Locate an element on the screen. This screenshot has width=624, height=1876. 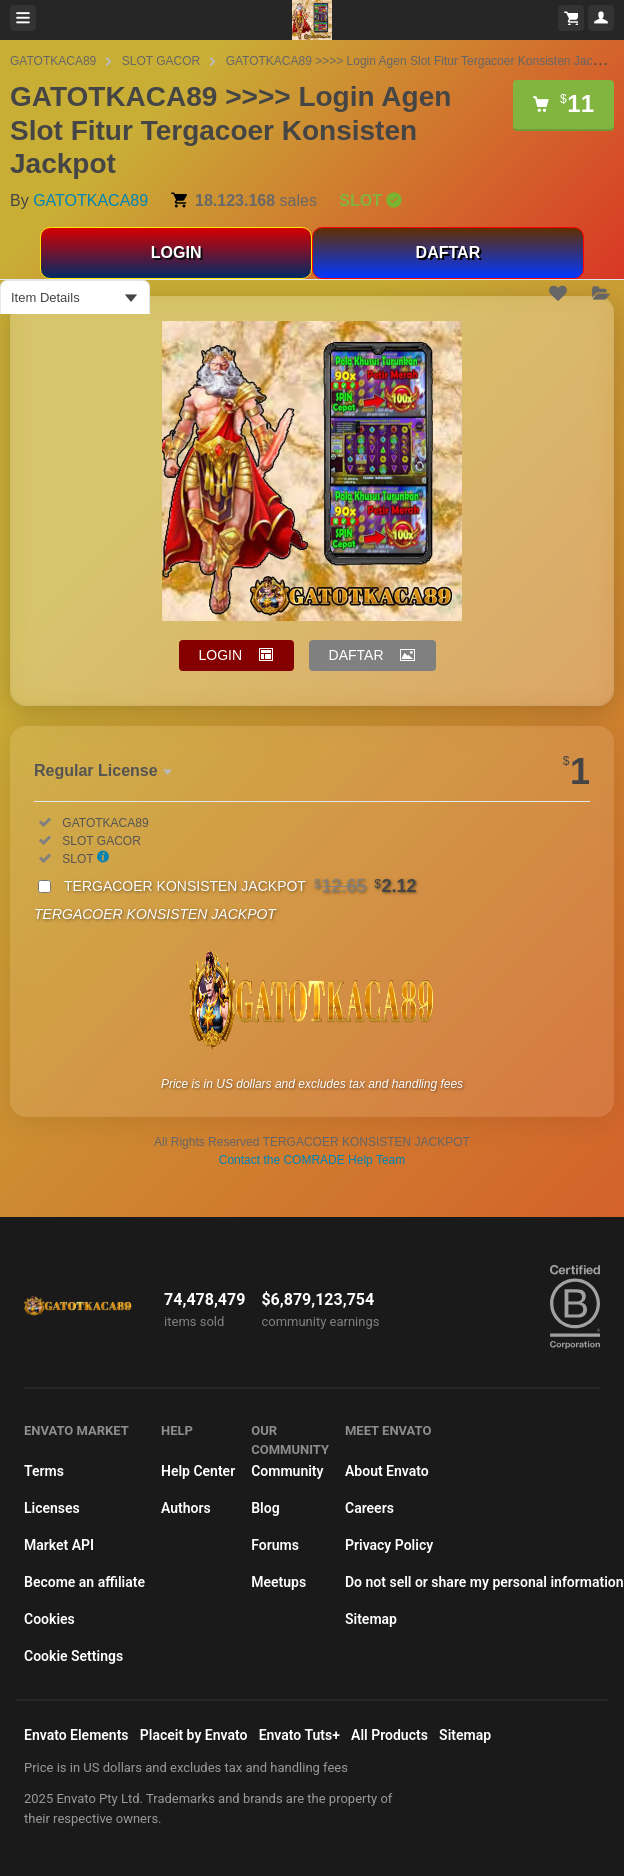
DAFTAR [button] is located at coordinates (356, 655).